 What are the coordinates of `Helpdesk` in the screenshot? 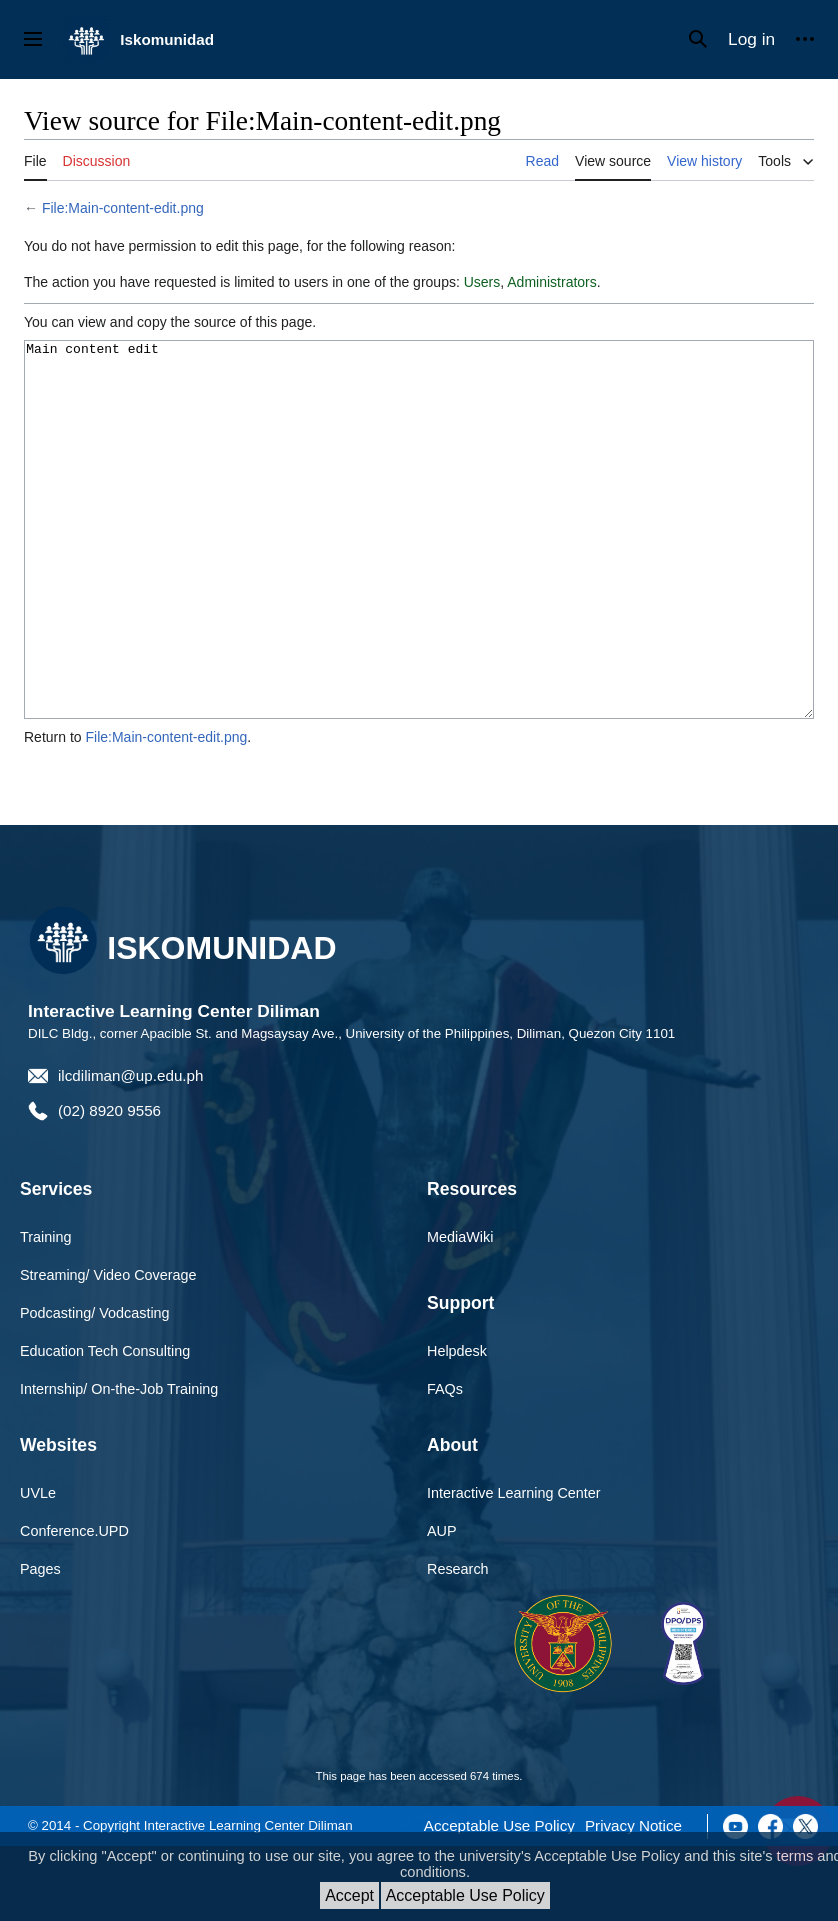 It's located at (457, 1426).